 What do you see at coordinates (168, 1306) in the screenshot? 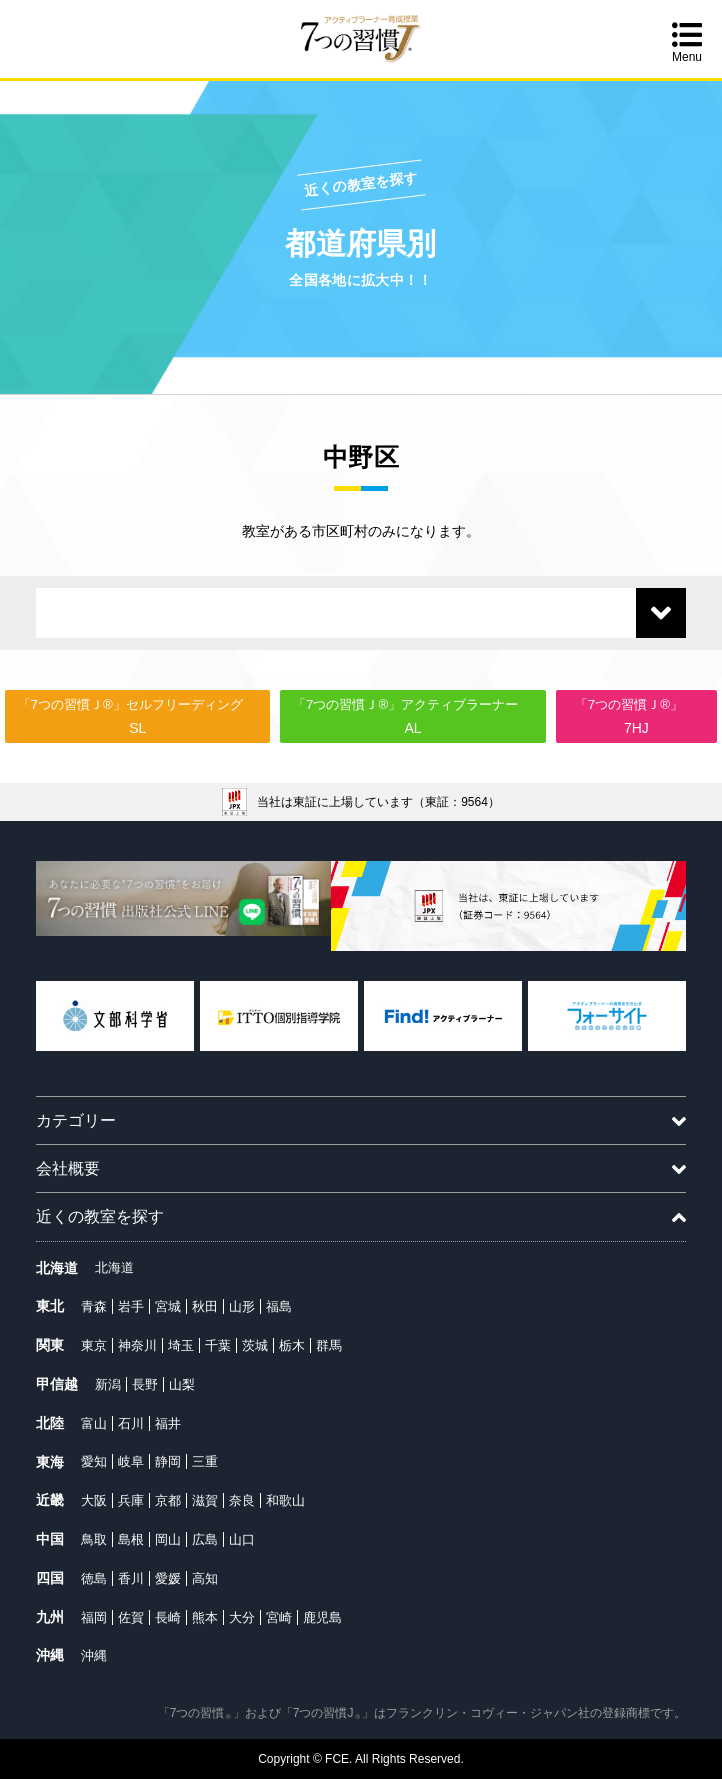
I see `宮城` at bounding box center [168, 1306].